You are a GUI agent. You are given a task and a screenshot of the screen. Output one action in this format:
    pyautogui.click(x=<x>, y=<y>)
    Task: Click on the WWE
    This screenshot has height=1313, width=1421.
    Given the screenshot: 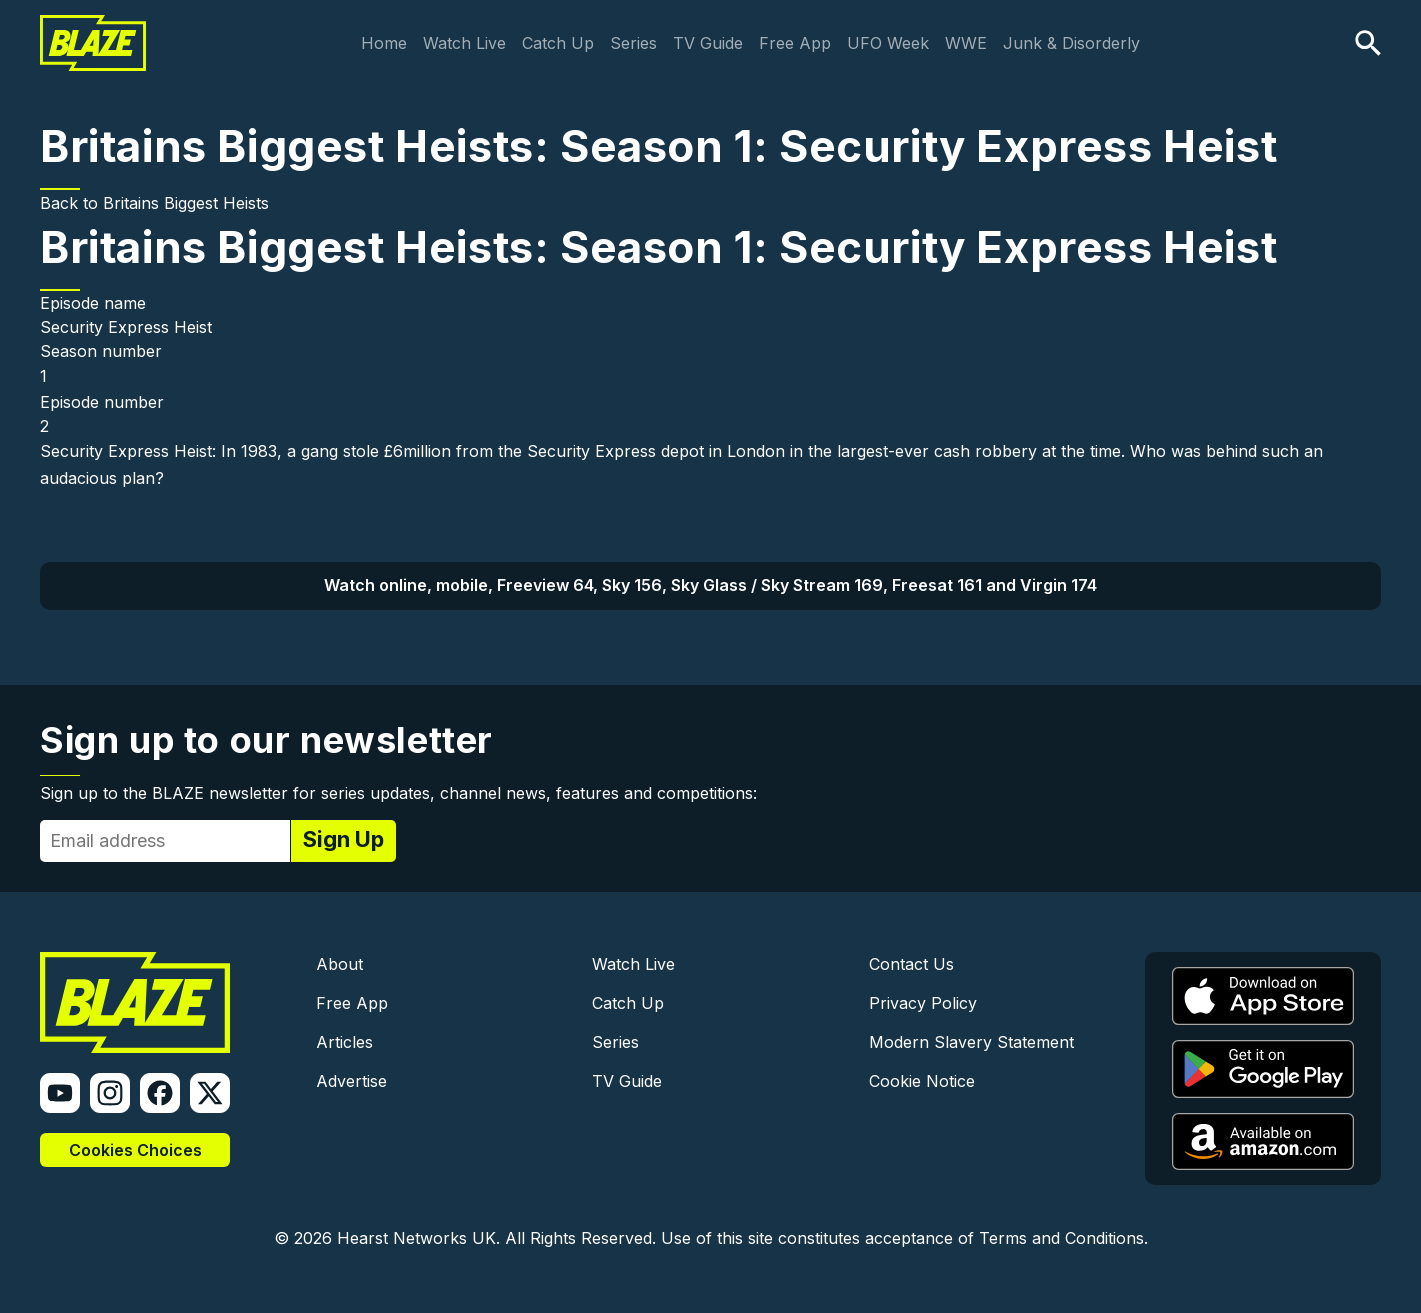 What is the action you would take?
    pyautogui.click(x=966, y=43)
    